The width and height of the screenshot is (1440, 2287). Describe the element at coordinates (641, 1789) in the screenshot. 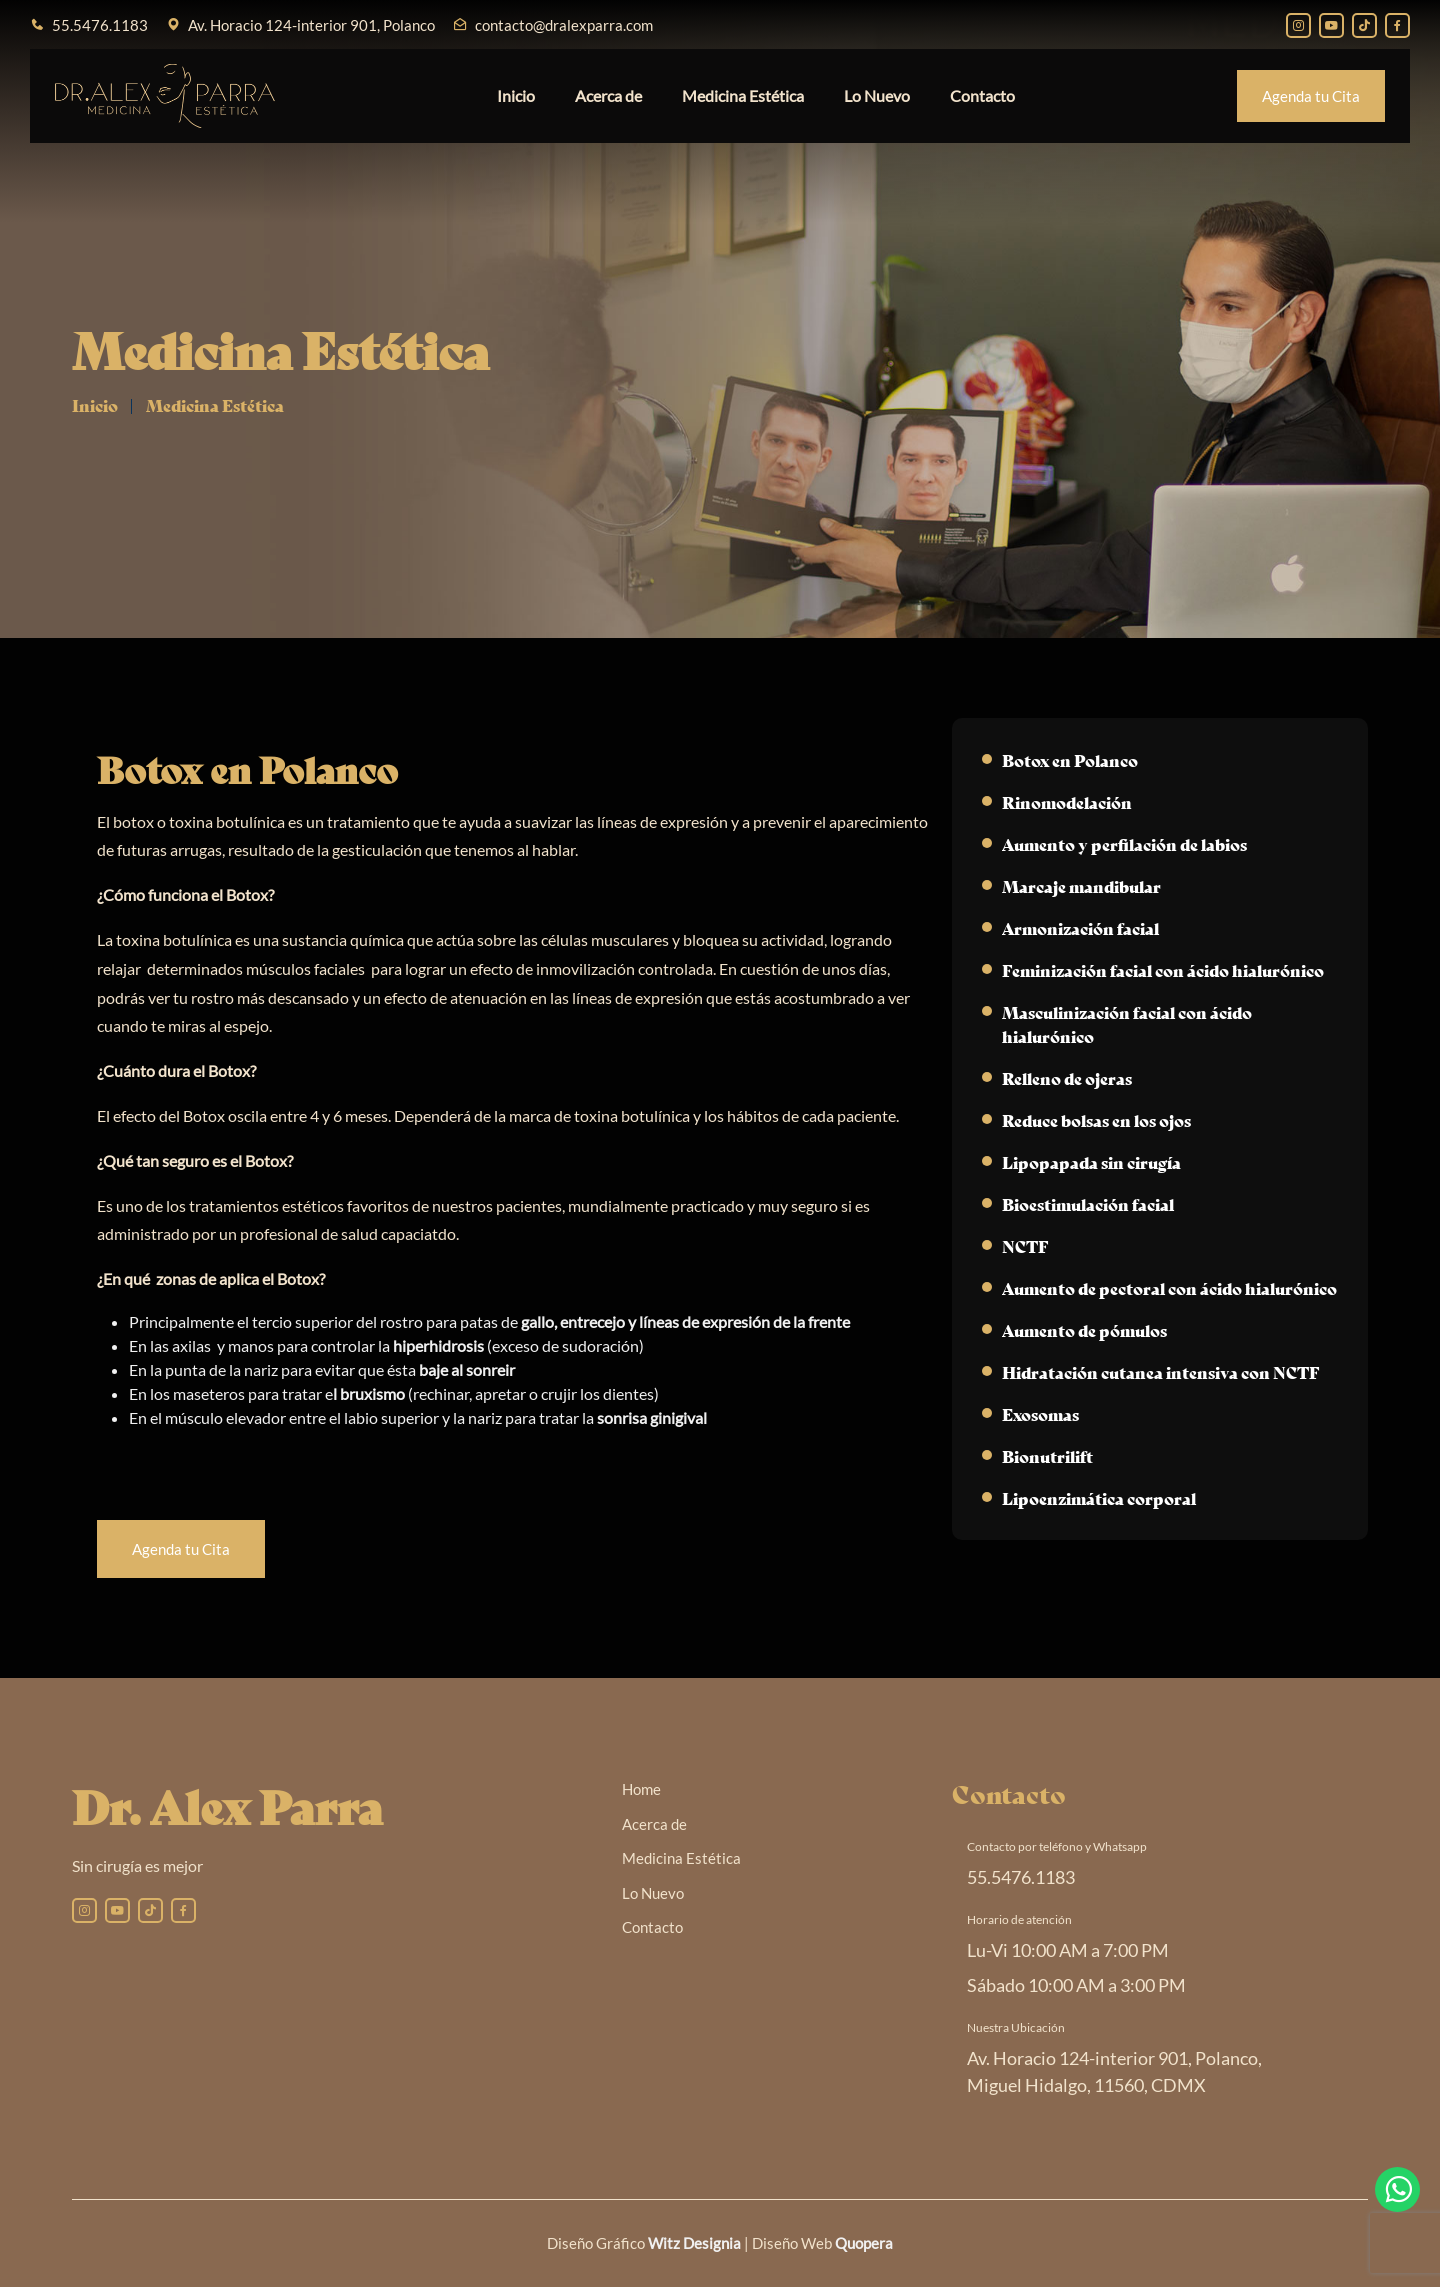

I see `Home` at that location.